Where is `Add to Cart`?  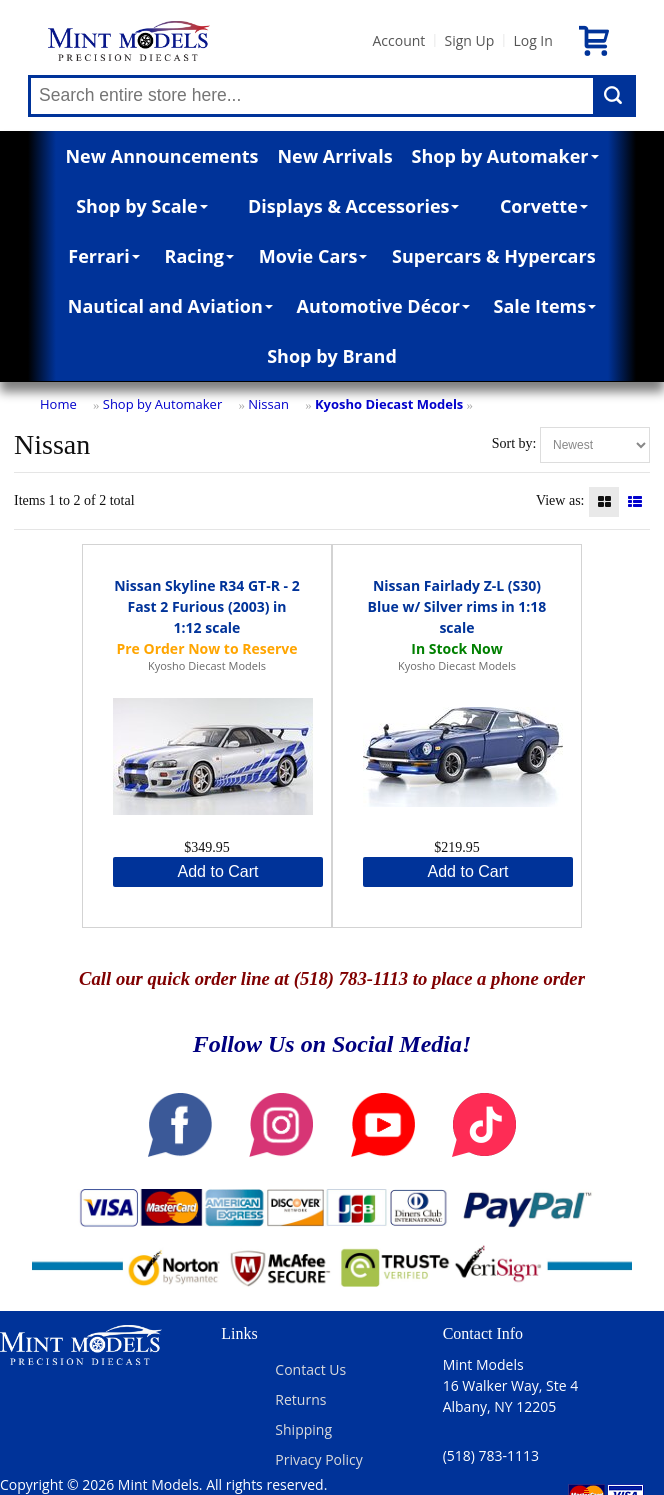 Add to Cart is located at coordinates (218, 871).